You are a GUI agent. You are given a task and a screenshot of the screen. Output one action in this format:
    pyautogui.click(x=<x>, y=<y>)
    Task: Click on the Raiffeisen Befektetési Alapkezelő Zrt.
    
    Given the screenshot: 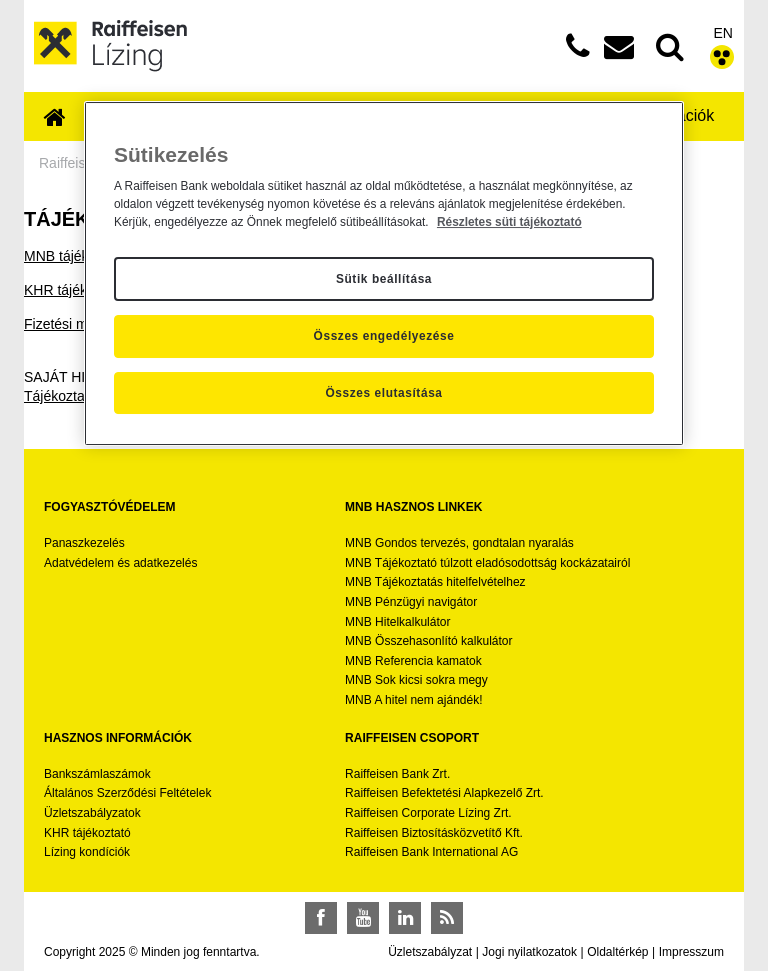 What is the action you would take?
    pyautogui.click(x=444, y=793)
    